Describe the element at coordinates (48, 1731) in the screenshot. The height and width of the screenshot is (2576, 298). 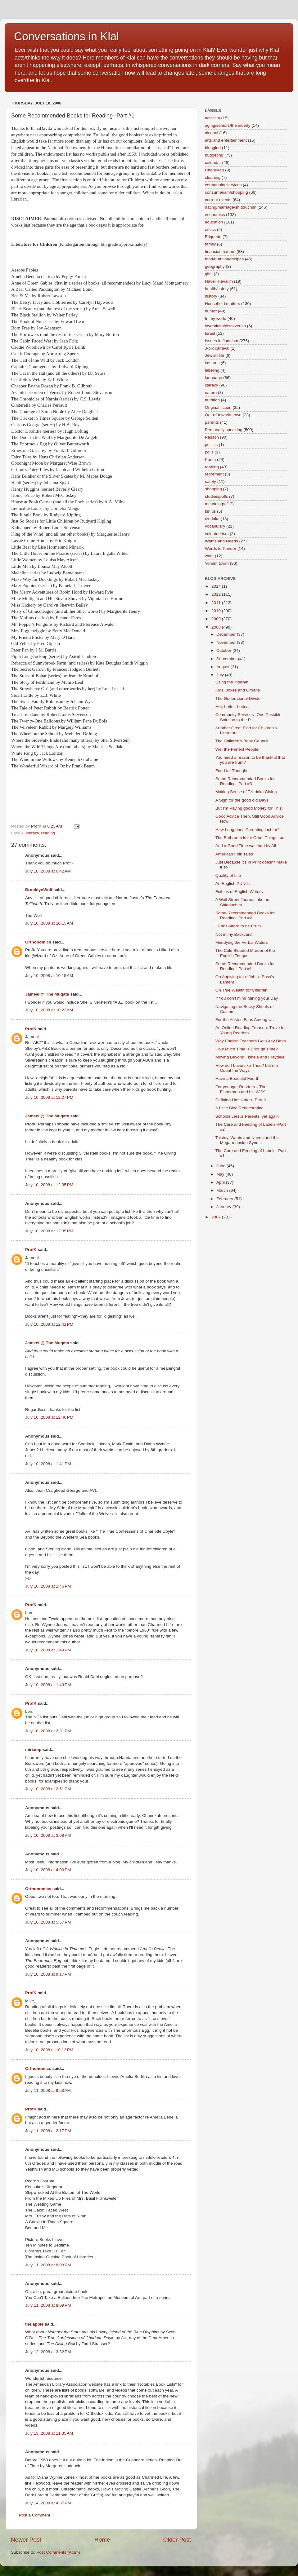
I see `July 10, 2008 at 2:31 PM` at that location.